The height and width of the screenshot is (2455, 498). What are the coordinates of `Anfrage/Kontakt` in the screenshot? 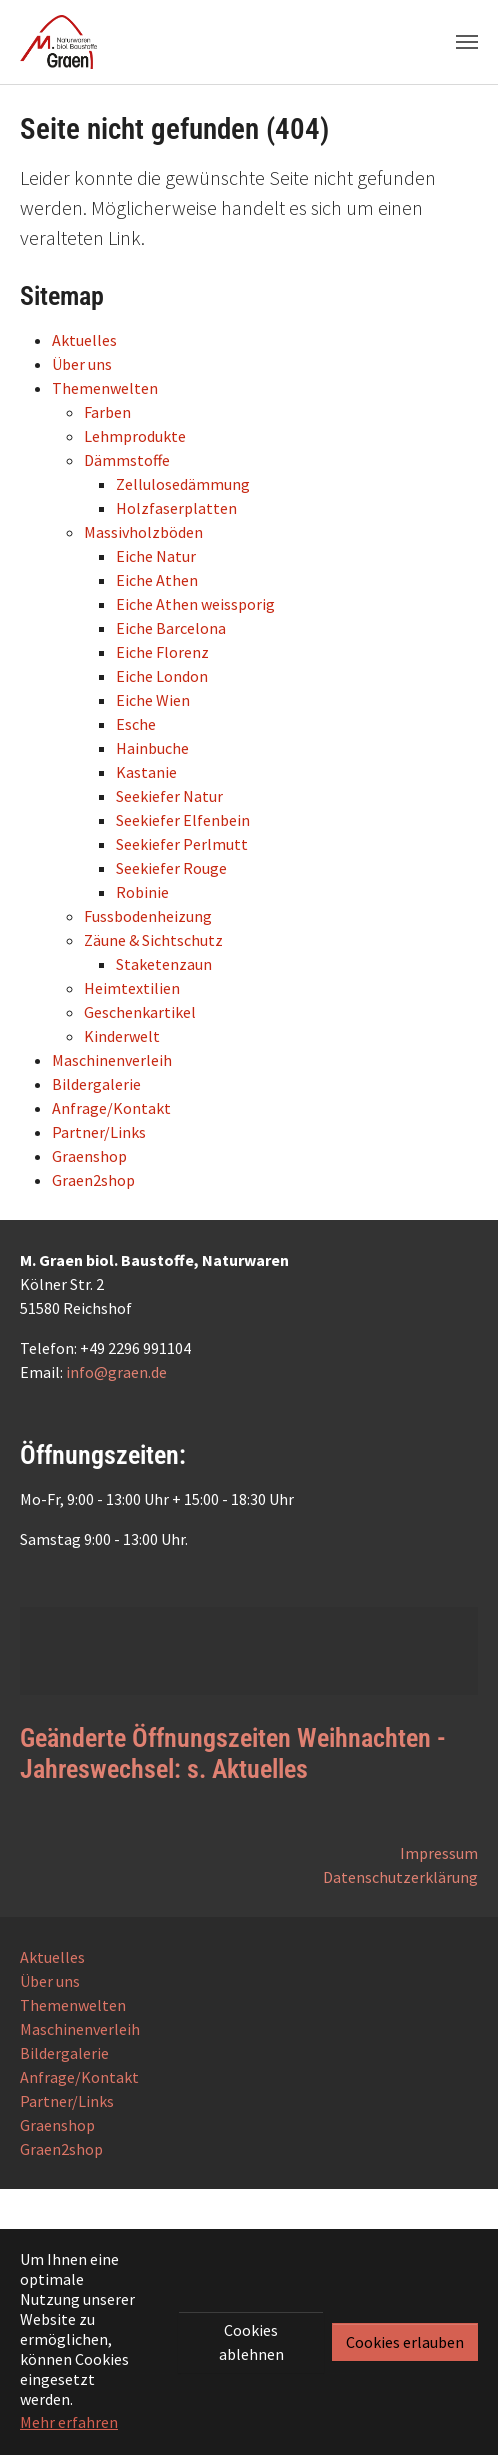 It's located at (111, 1108).